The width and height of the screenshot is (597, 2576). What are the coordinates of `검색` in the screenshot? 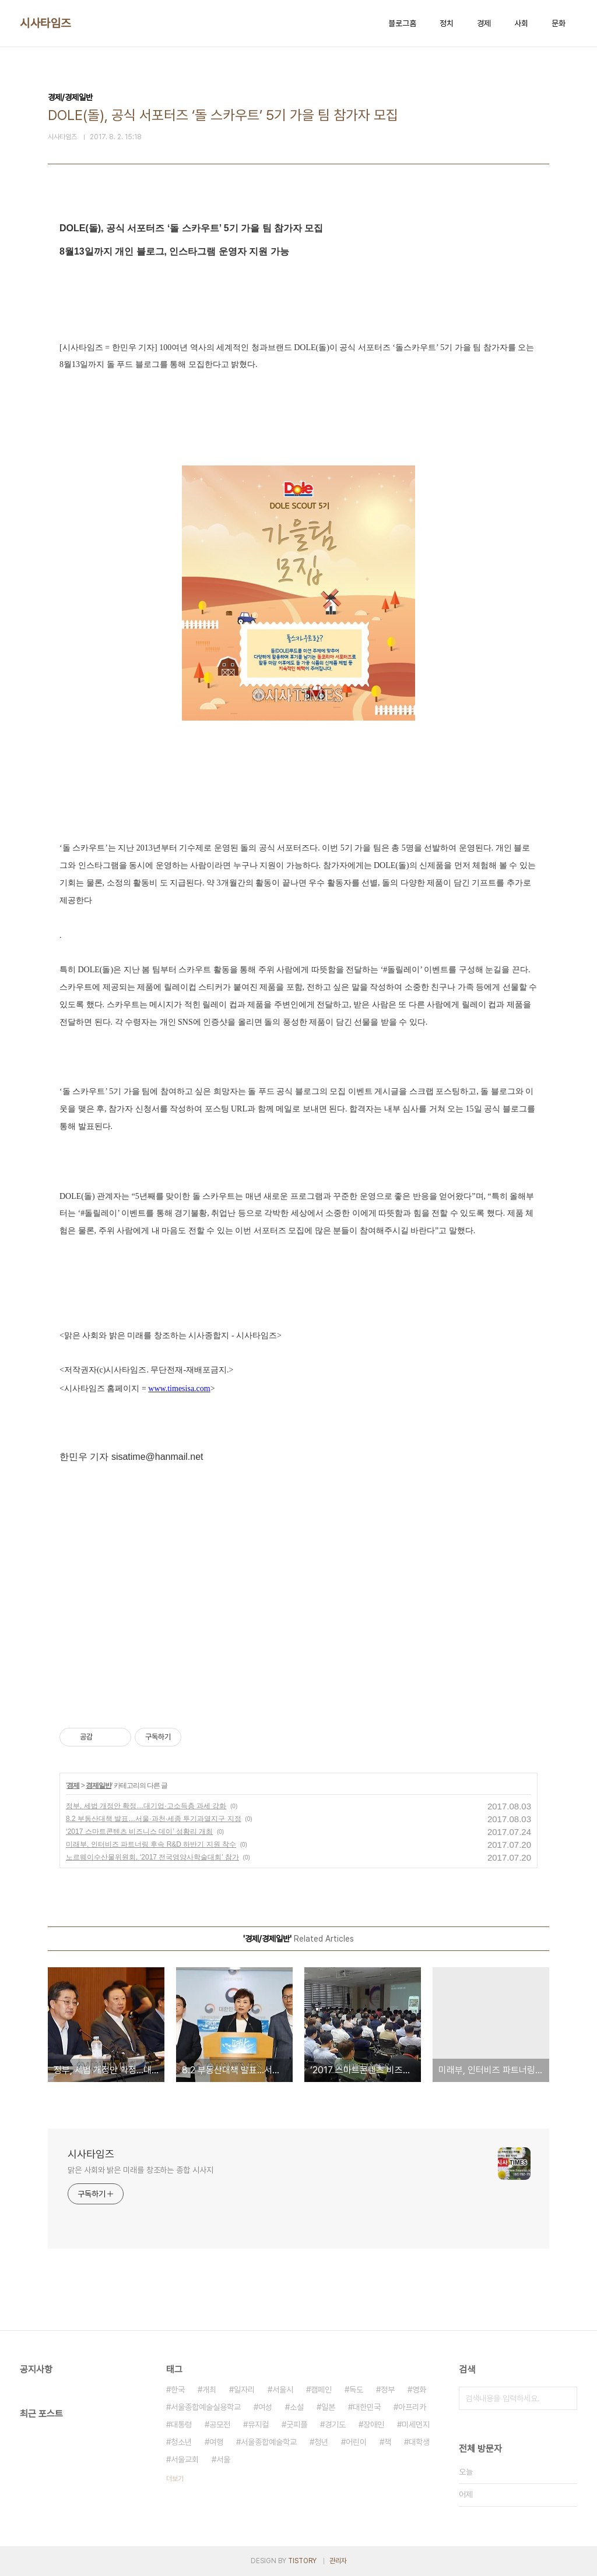 It's located at (565, 2398).